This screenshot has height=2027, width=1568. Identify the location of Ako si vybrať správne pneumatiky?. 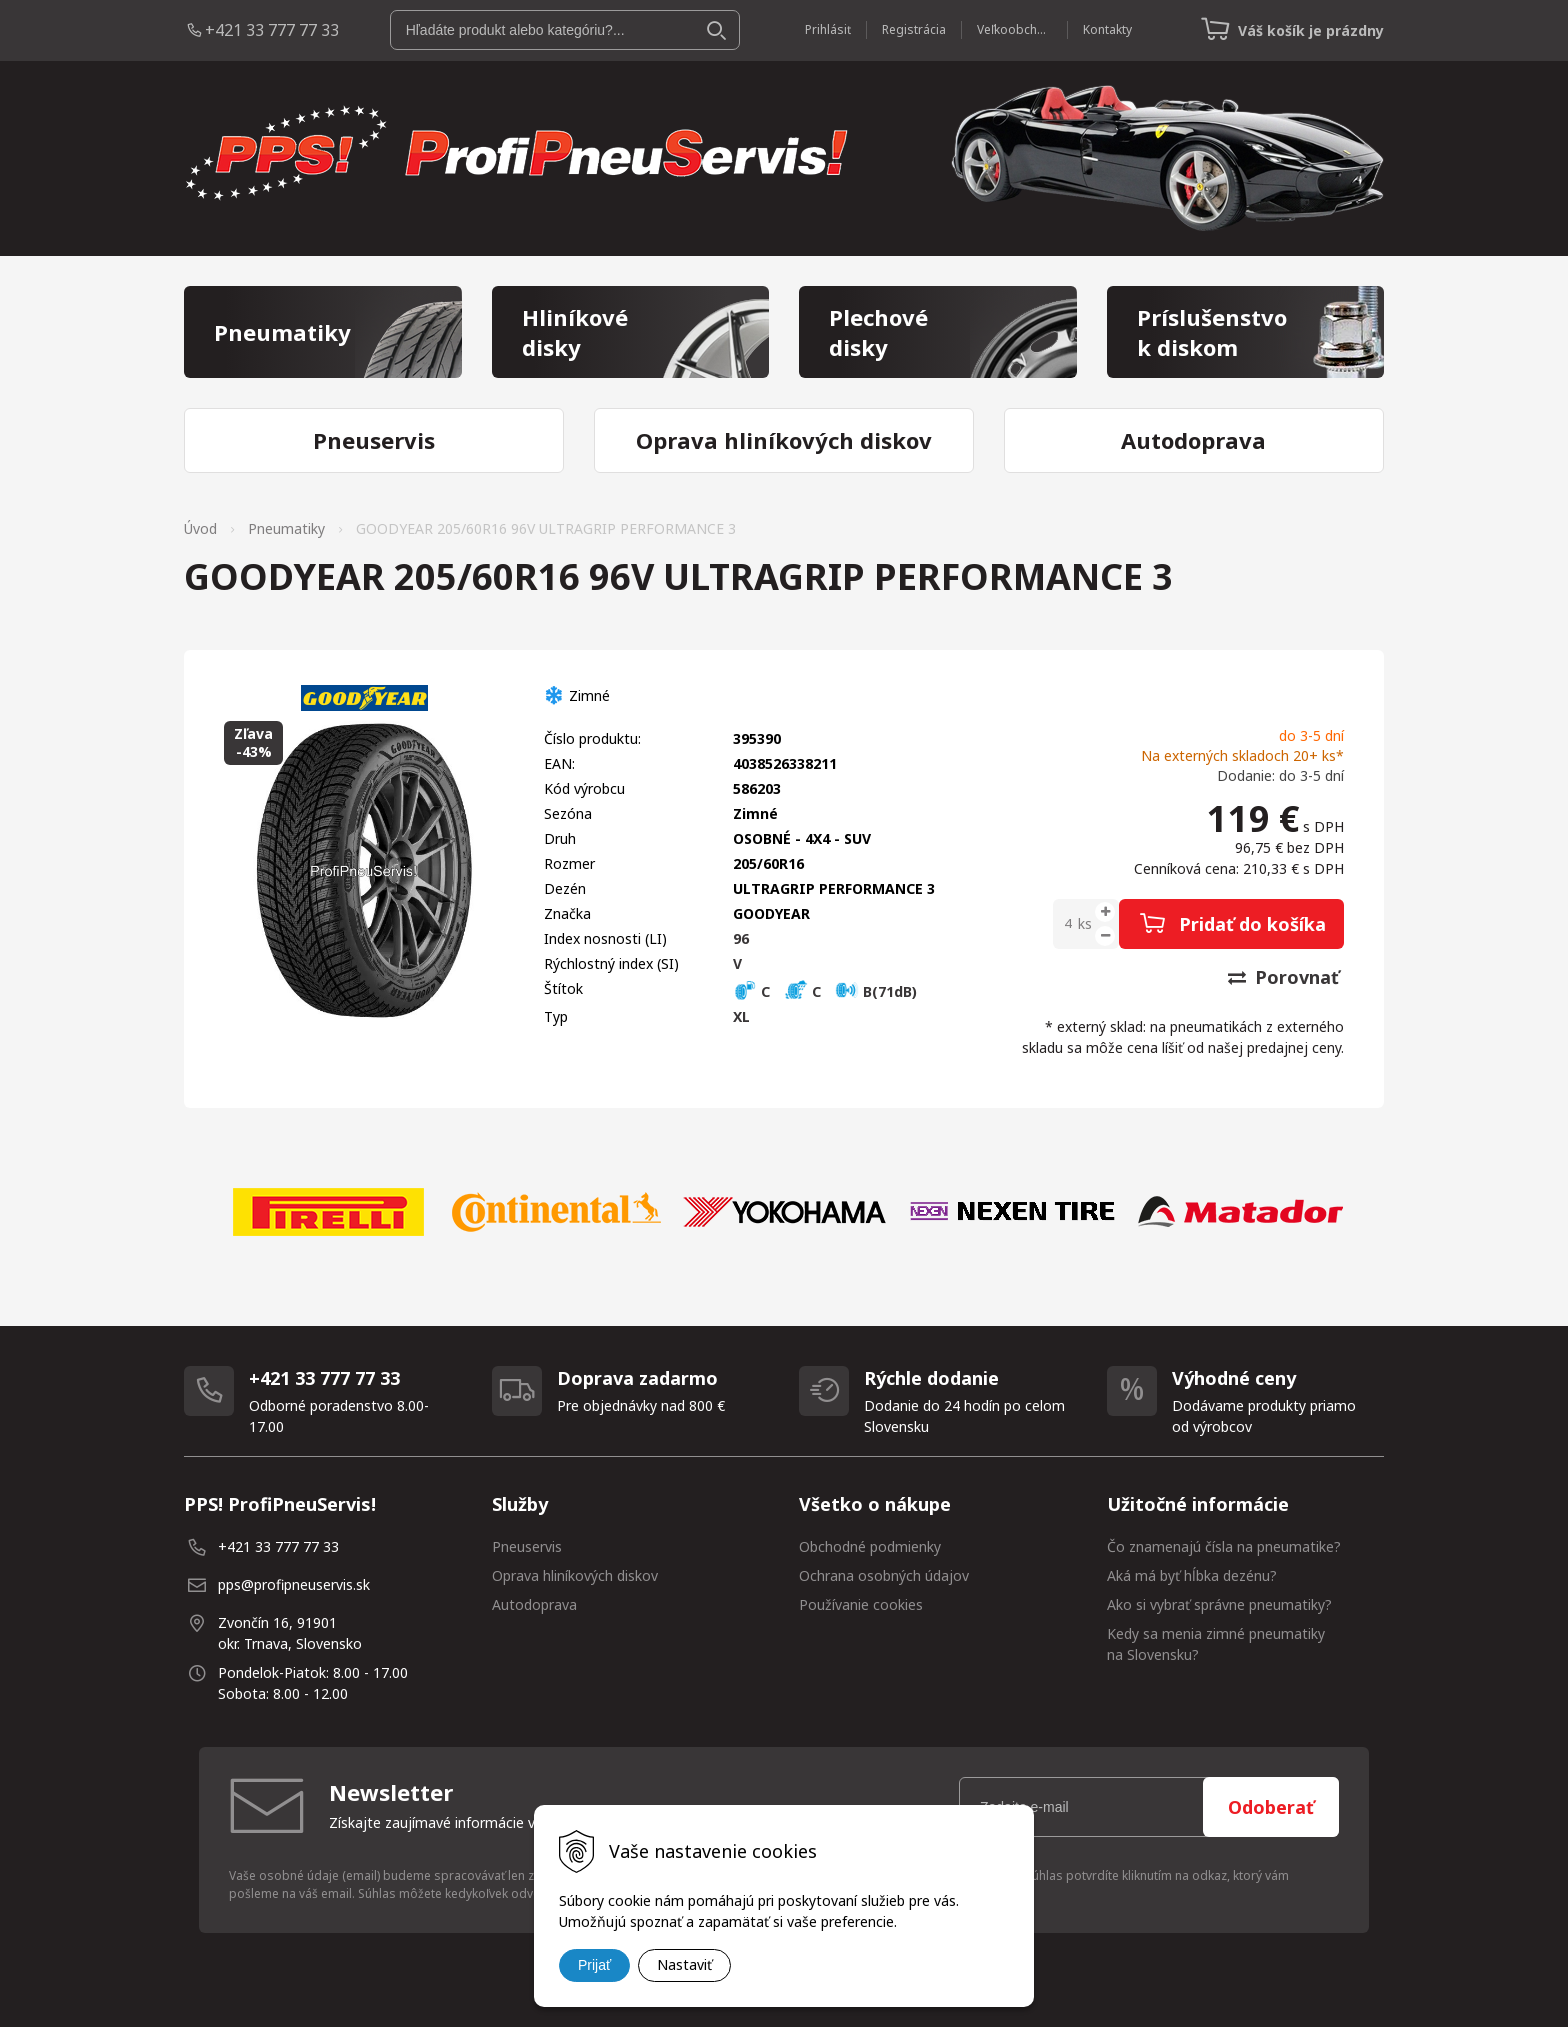
(1219, 1604).